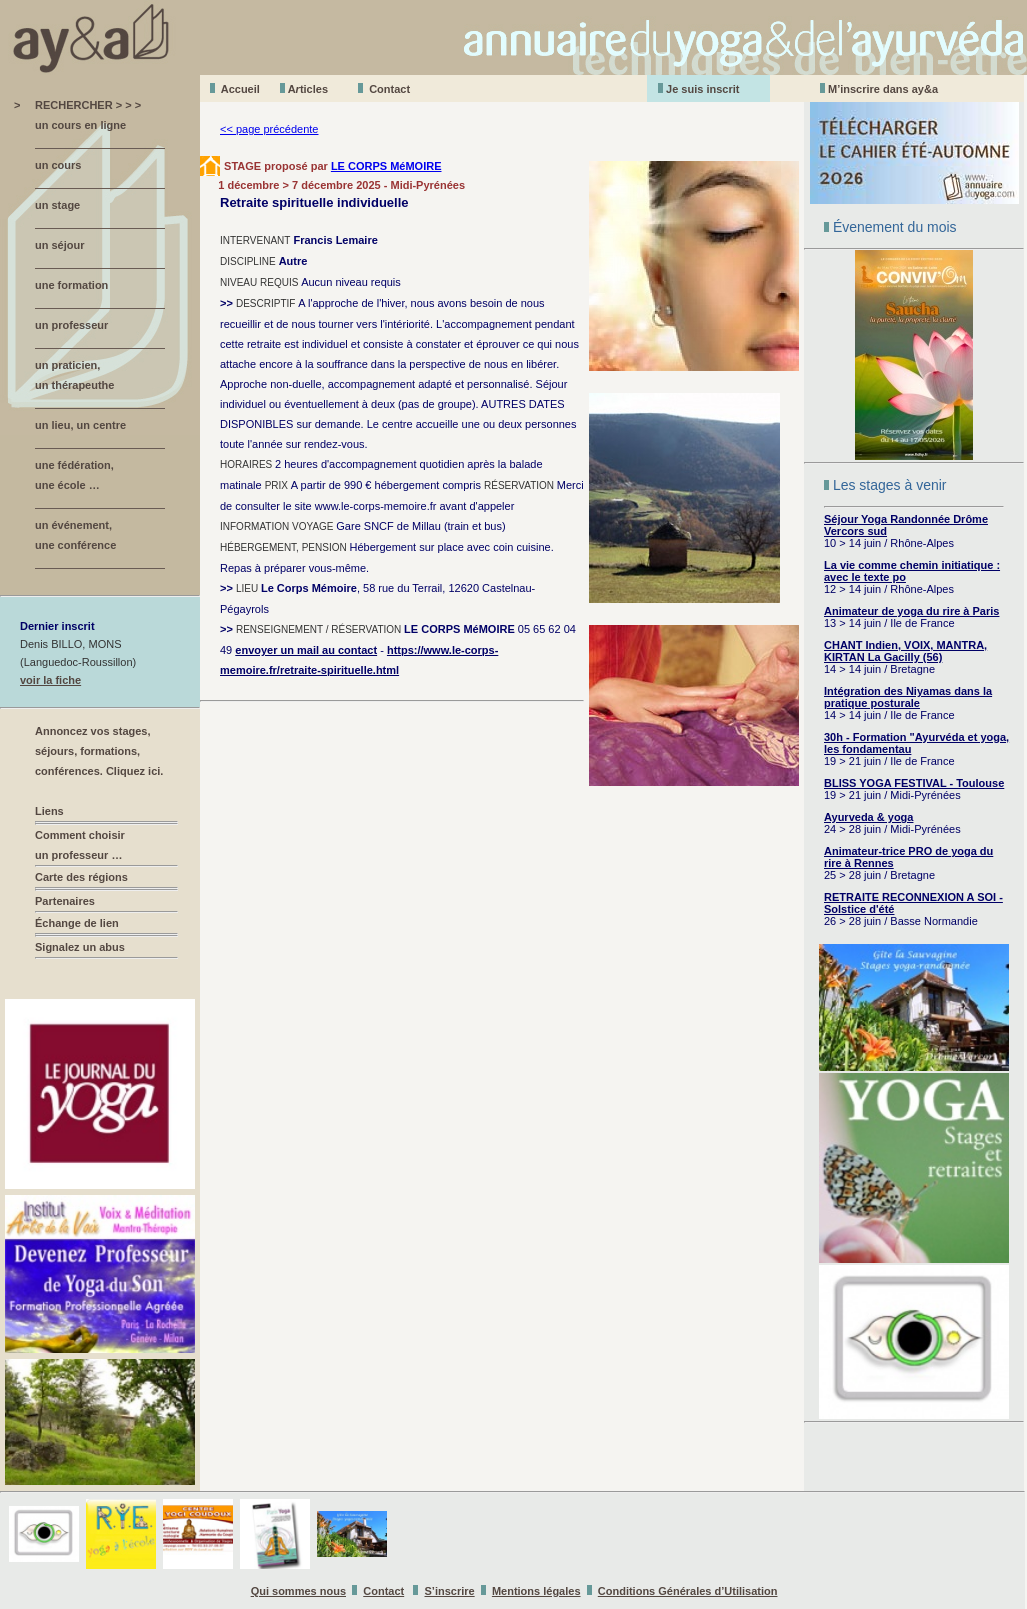 The width and height of the screenshot is (1027, 1609). I want to click on Aticles, so click(308, 89).